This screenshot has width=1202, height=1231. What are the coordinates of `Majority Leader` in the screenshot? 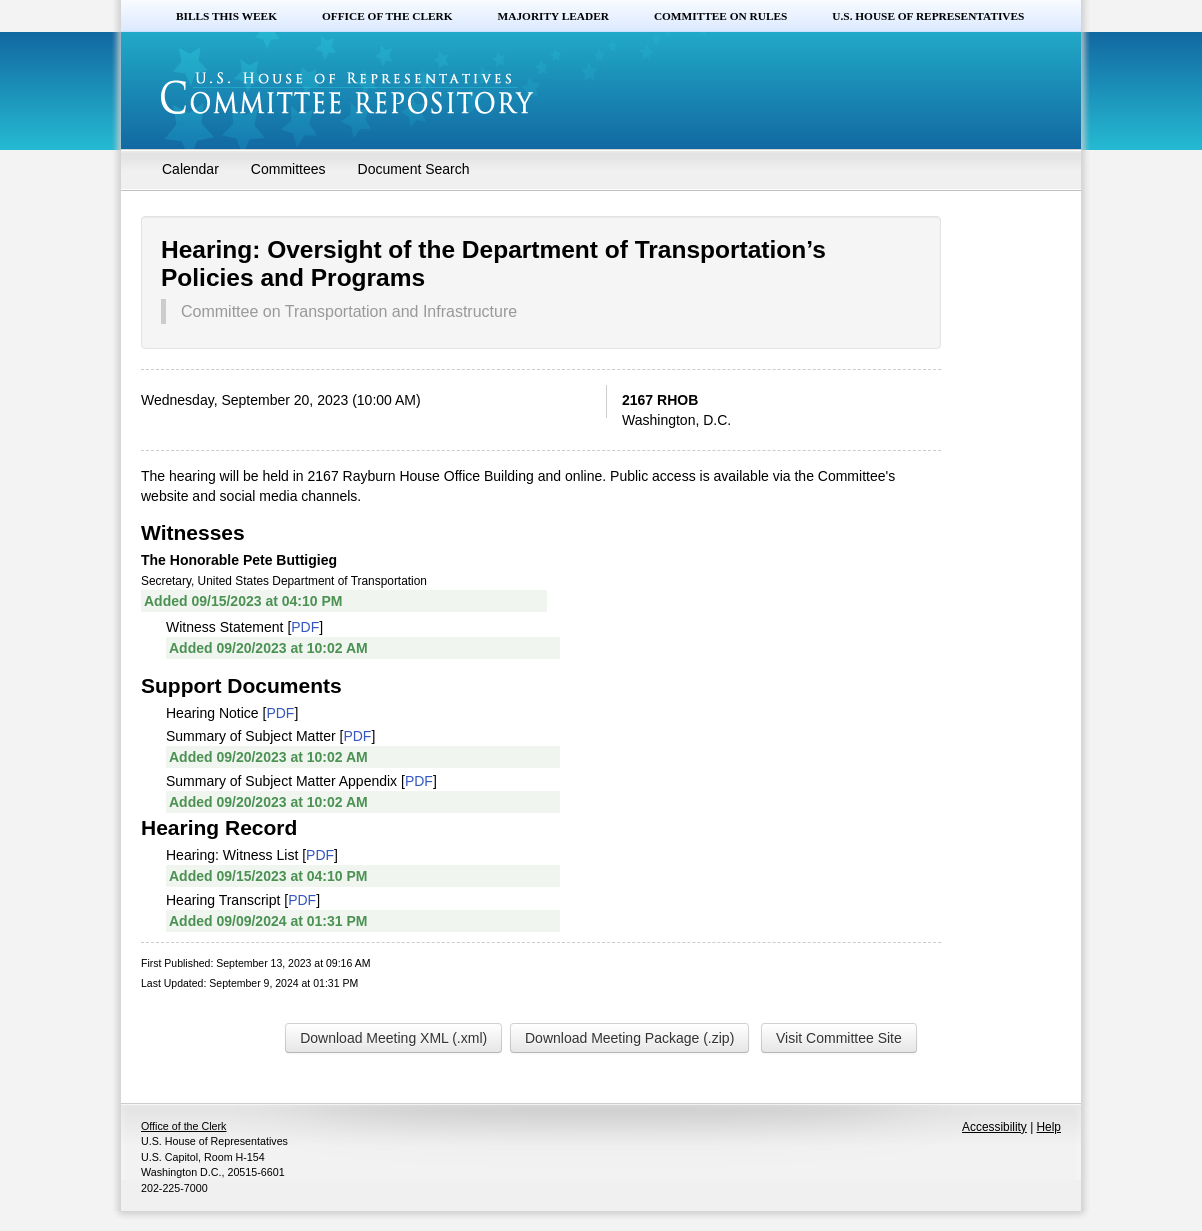 It's located at (553, 16).